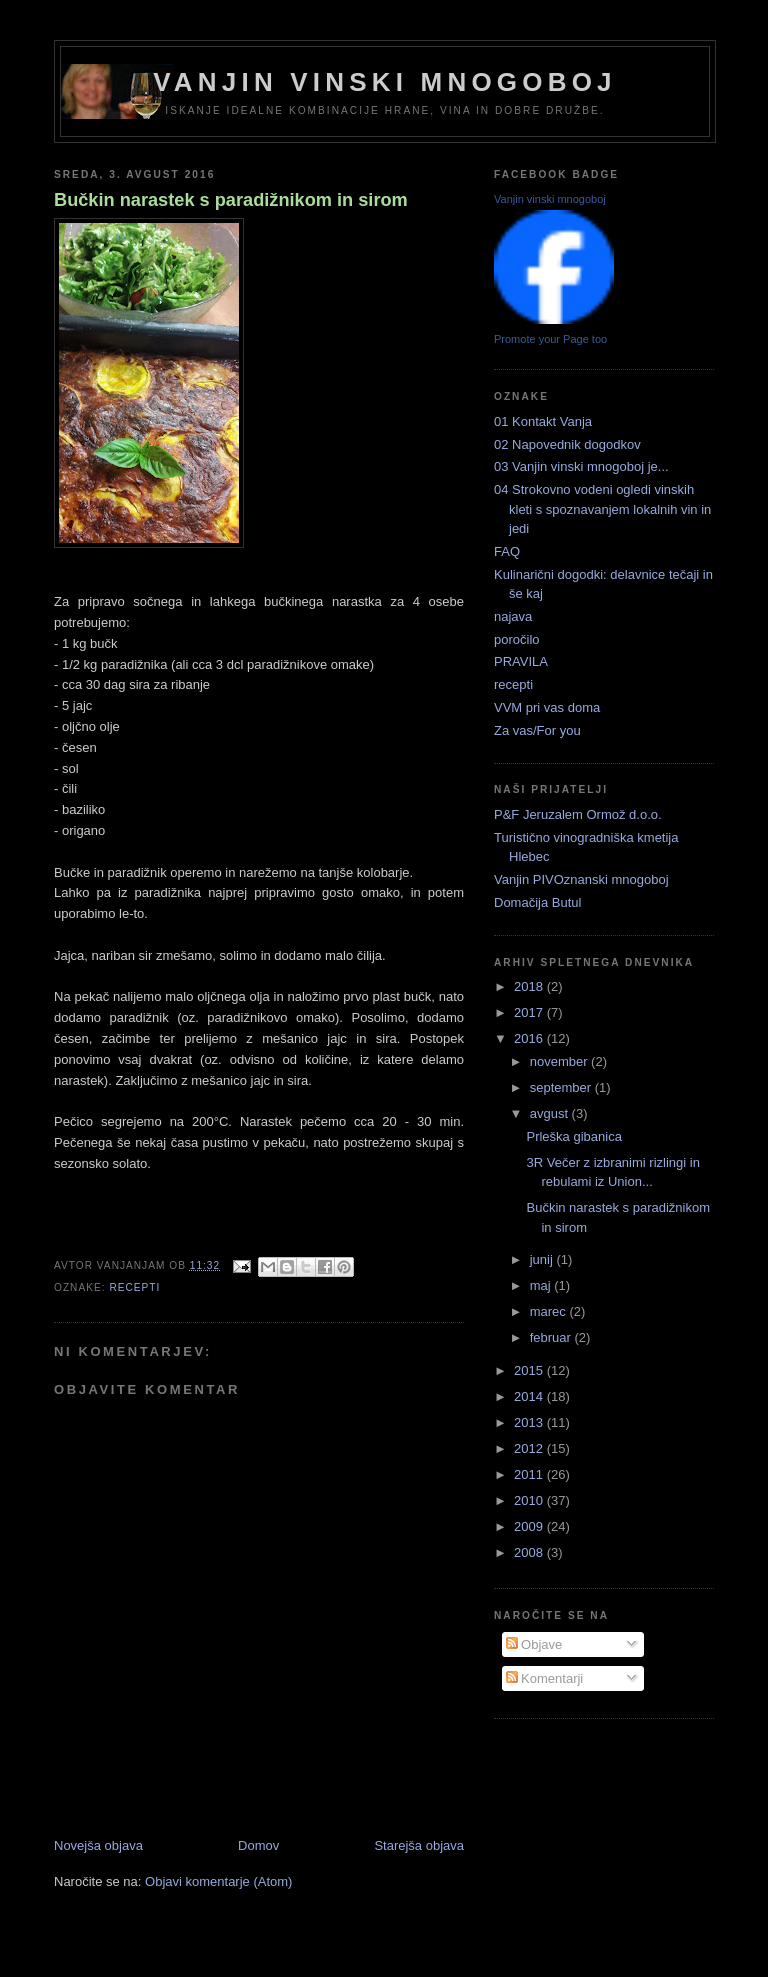 The width and height of the screenshot is (768, 1977). Describe the element at coordinates (534, 1644) in the screenshot. I see `Objave` at that location.